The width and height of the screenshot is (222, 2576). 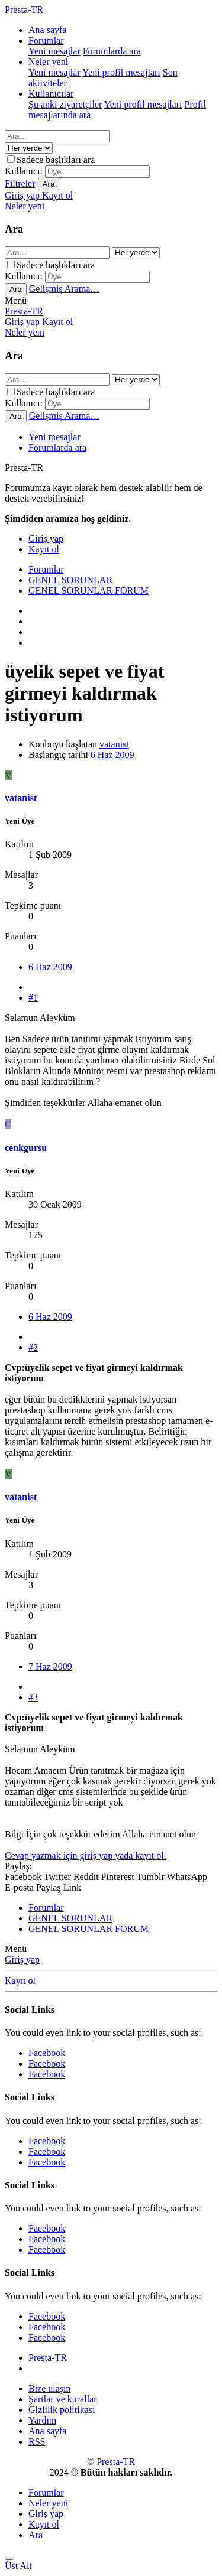 What do you see at coordinates (50, 94) in the screenshot?
I see `Kullanıcılar` at bounding box center [50, 94].